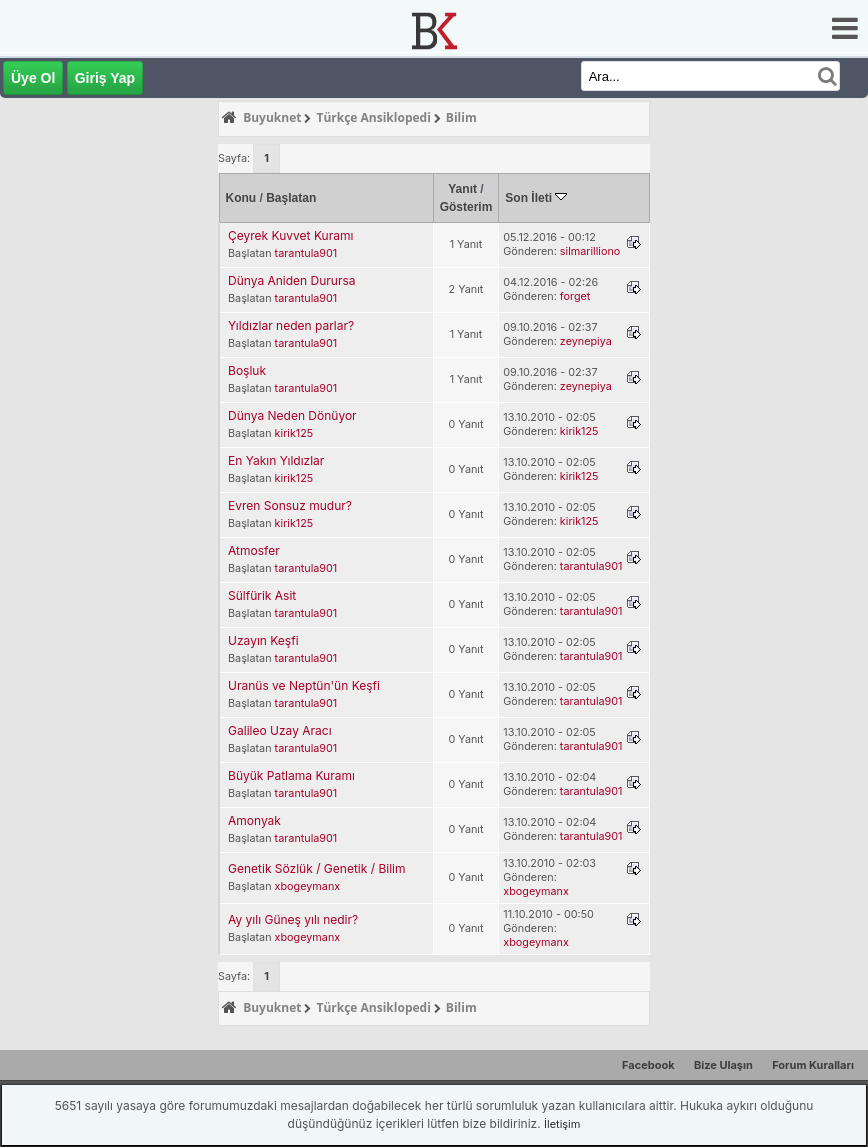  Describe the element at coordinates (280, 730) in the screenshot. I see `Galileo Uzay Aracı` at that location.